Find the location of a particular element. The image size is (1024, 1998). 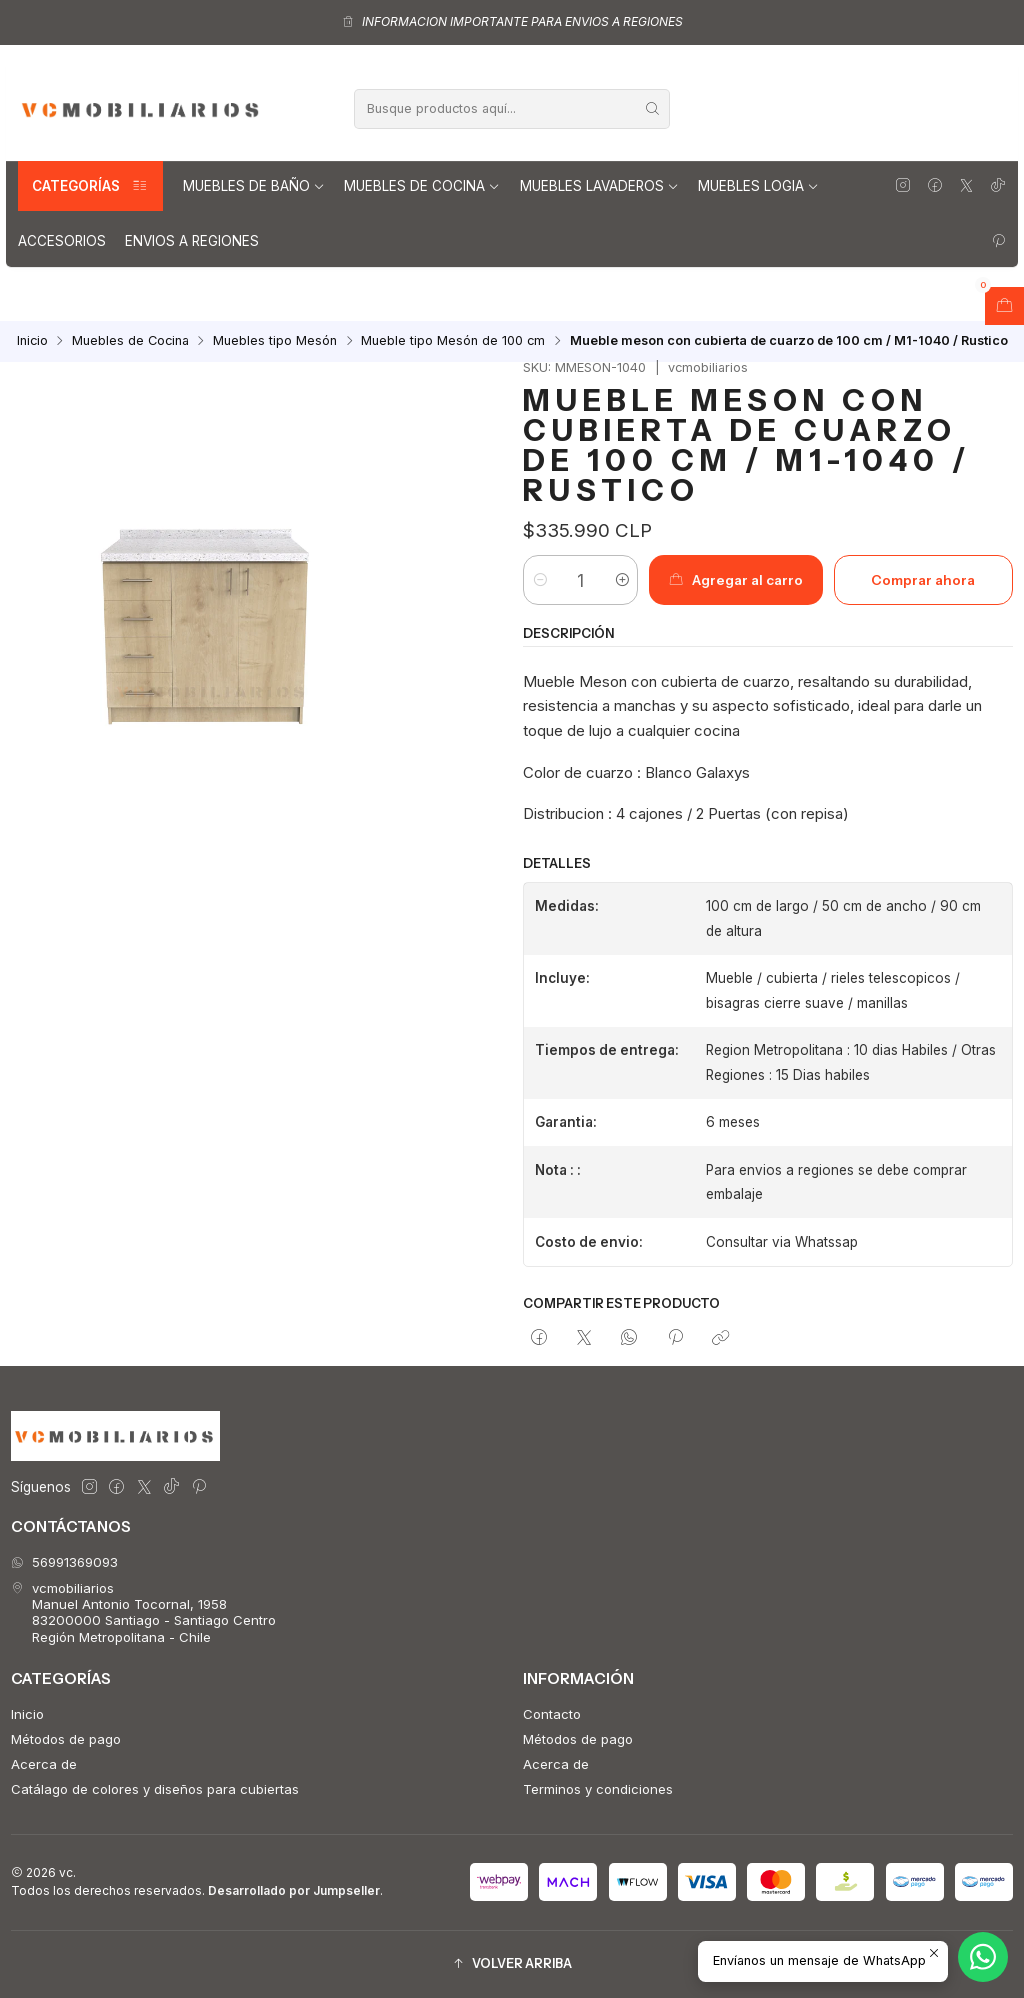

Mueble tipo Mesón de 100 cm is located at coordinates (453, 341).